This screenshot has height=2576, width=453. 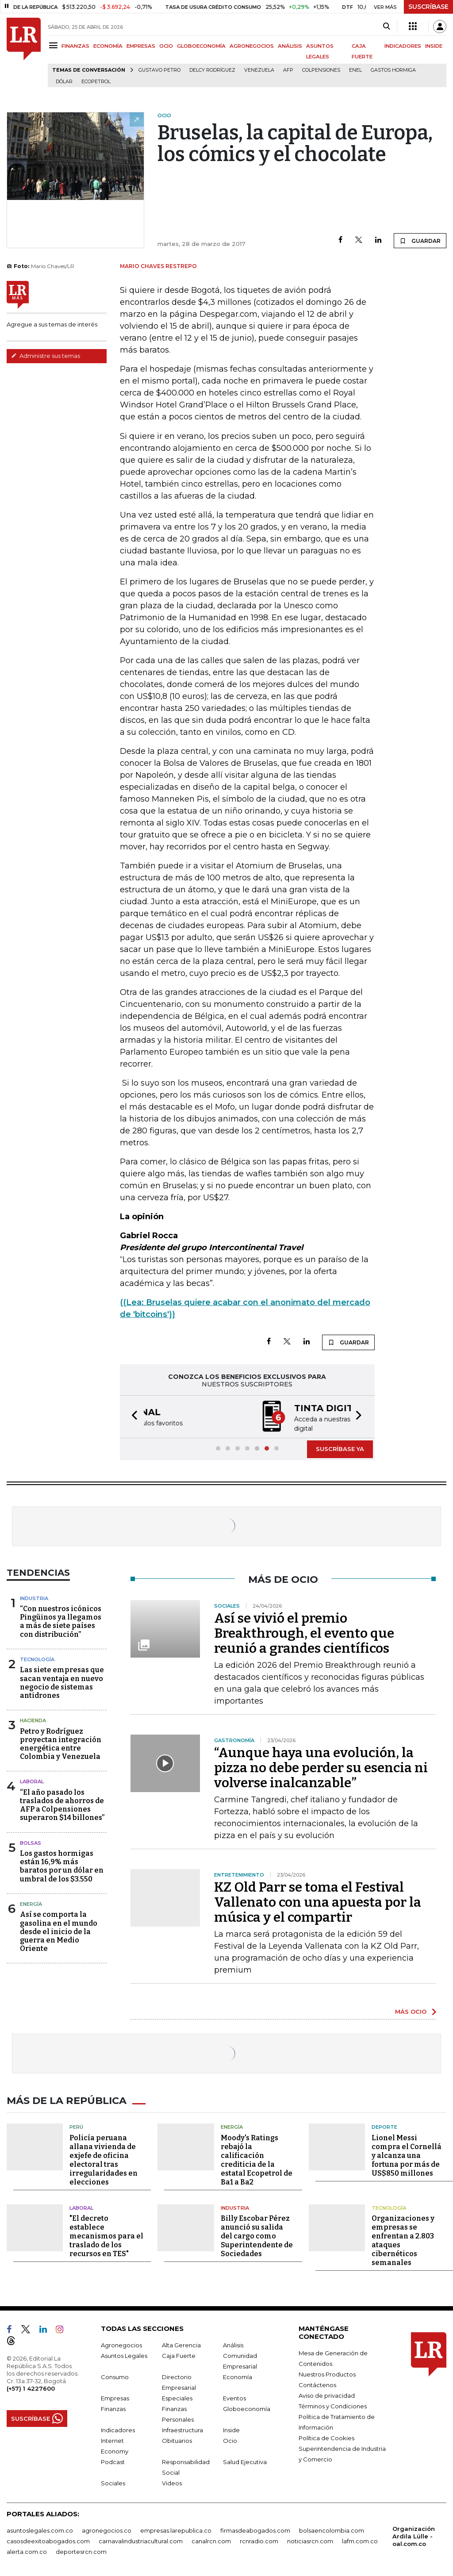 What do you see at coordinates (31, 1903) in the screenshot?
I see `Energía` at bounding box center [31, 1903].